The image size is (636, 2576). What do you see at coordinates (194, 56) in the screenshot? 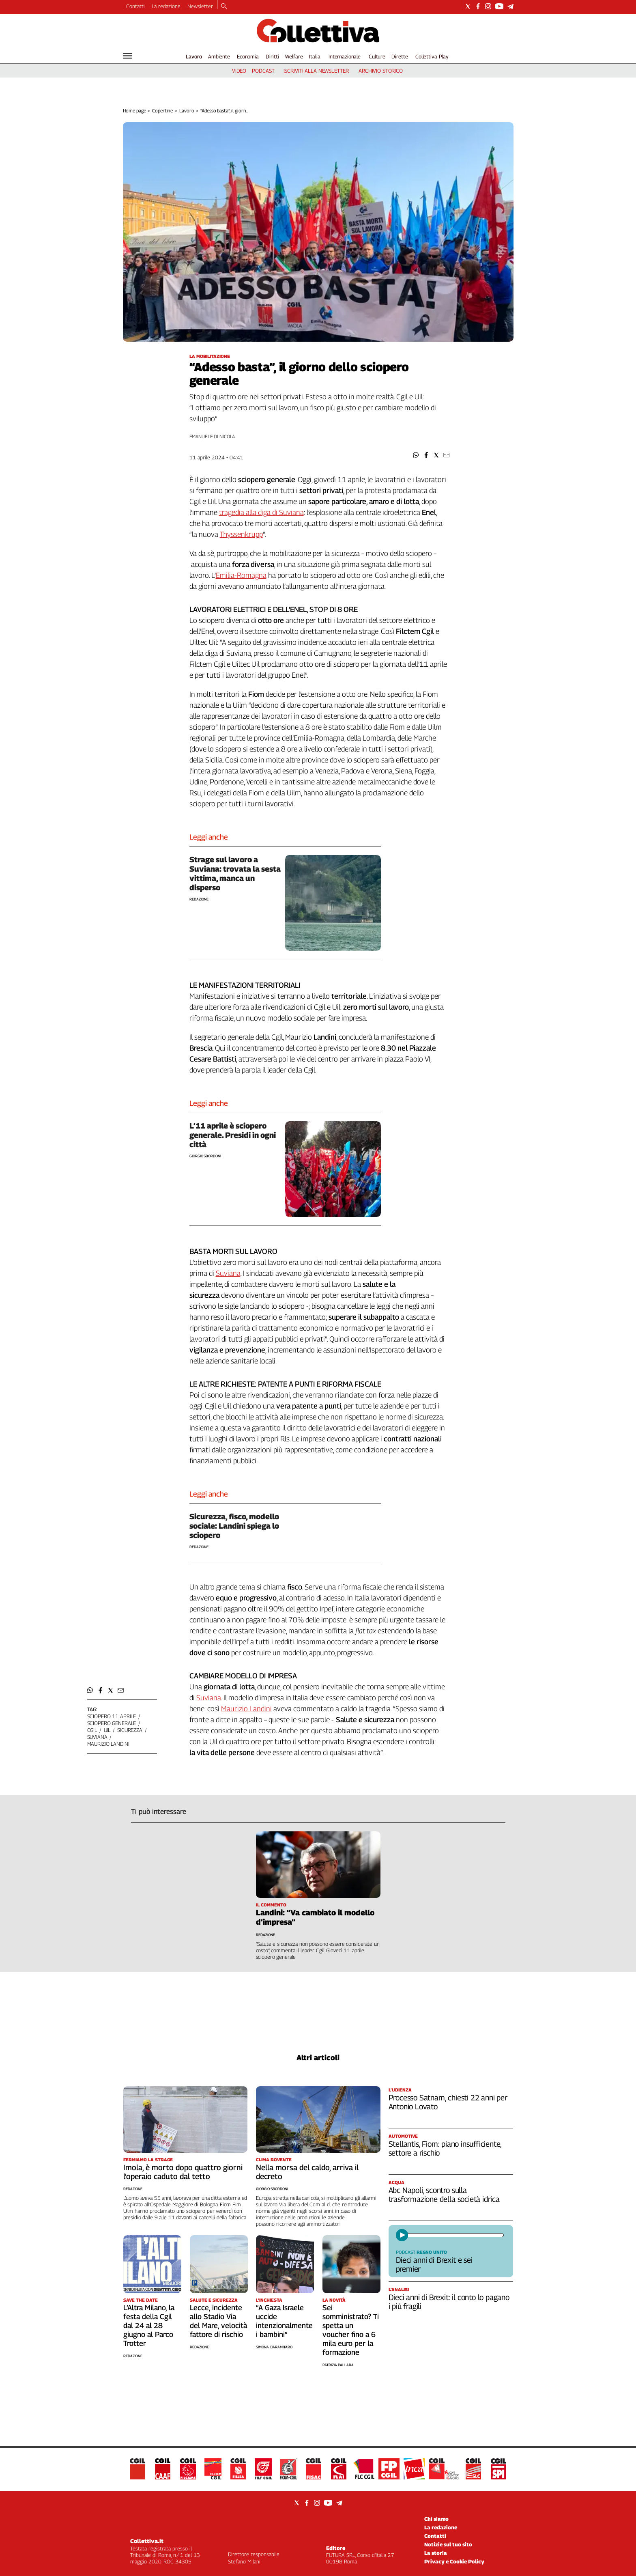
I see `Lavoro` at bounding box center [194, 56].